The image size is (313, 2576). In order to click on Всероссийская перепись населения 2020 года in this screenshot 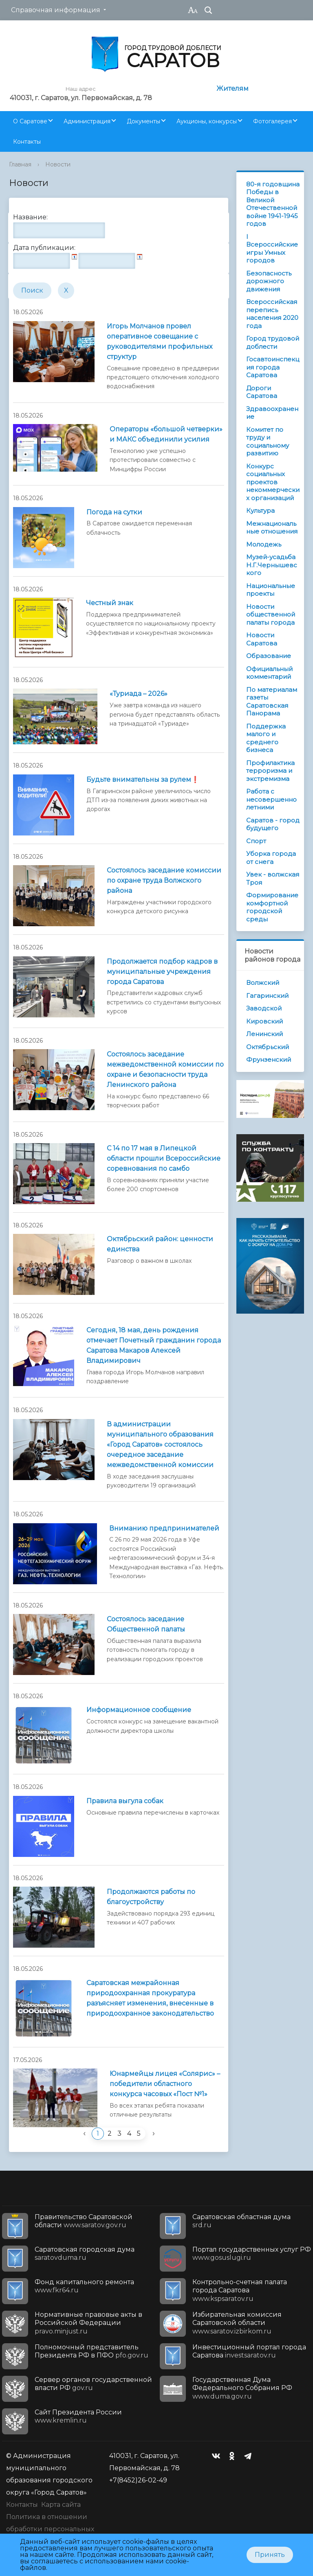, I will do `click(272, 314)`.